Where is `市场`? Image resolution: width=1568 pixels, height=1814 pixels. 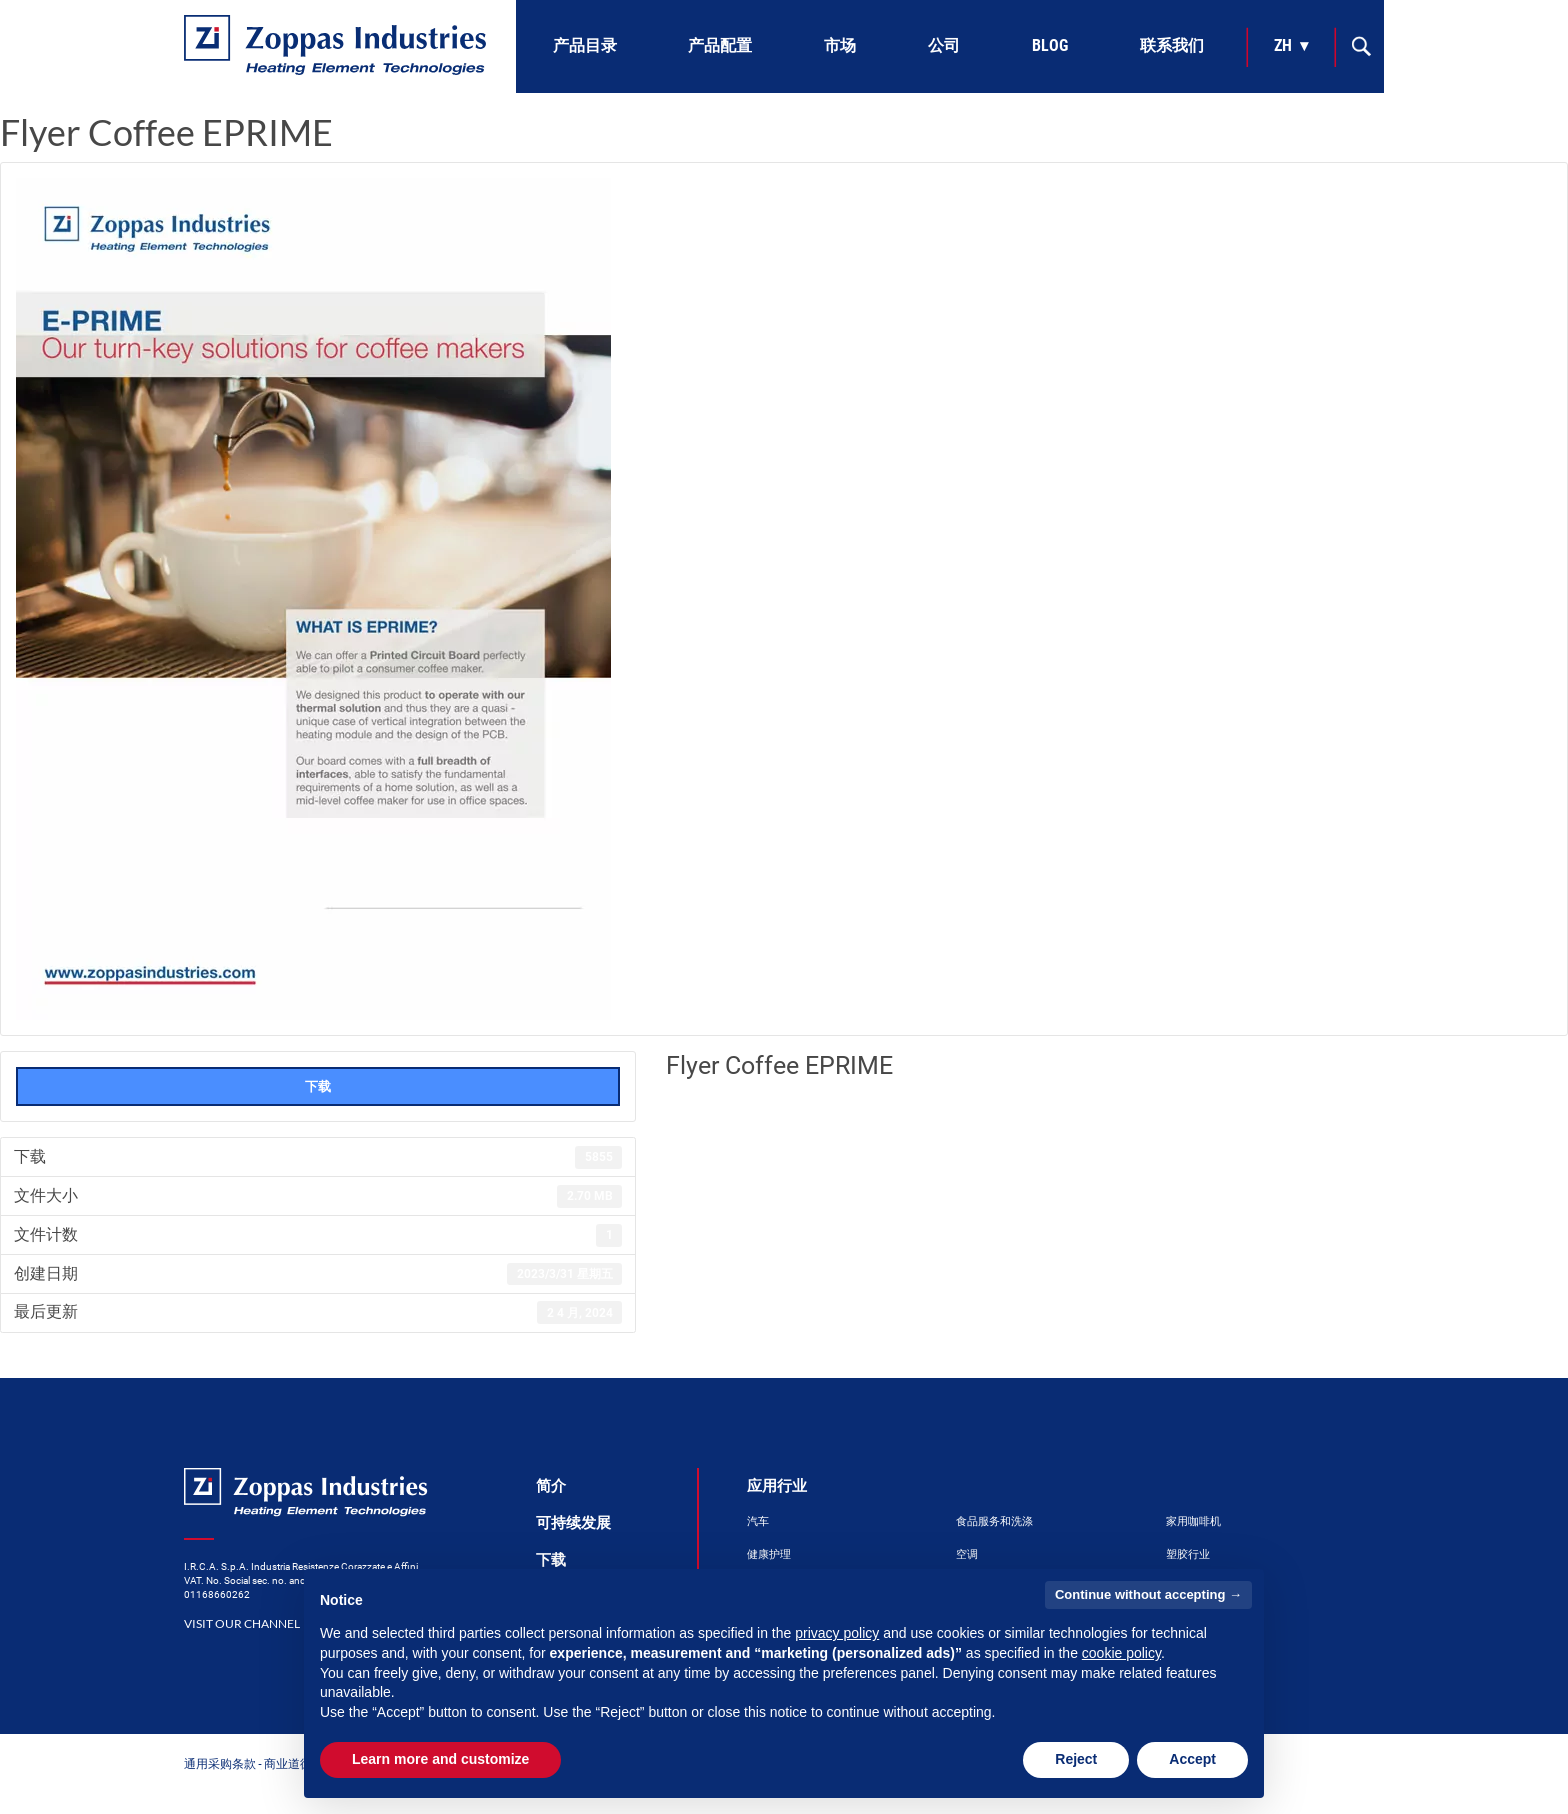
市场 is located at coordinates (840, 45).